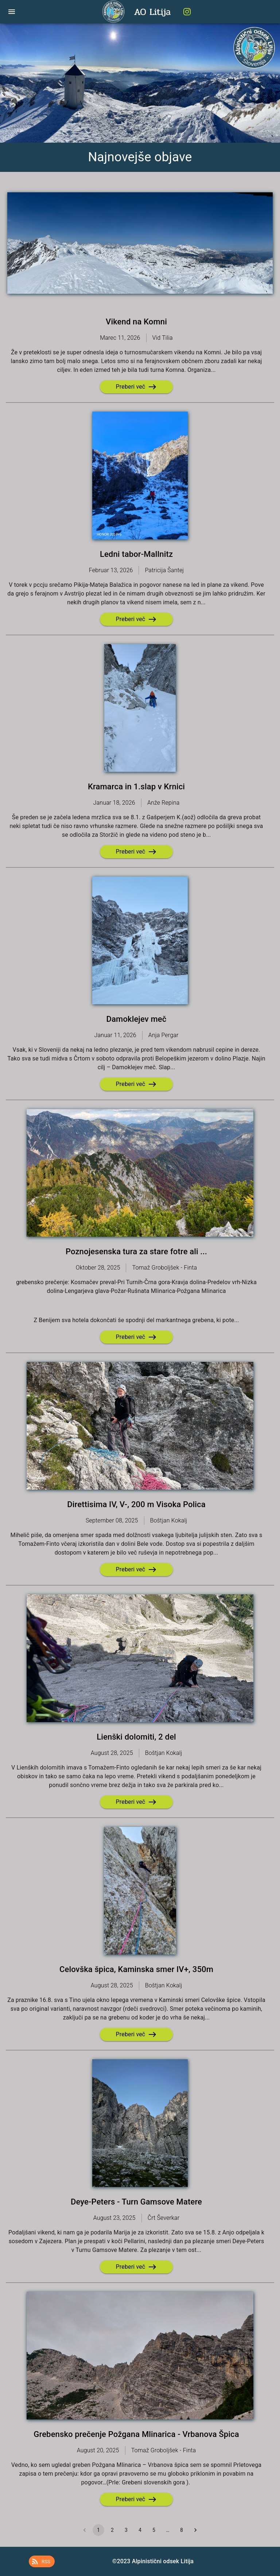  What do you see at coordinates (195, 2530) in the screenshot?
I see `[Go to next page]` at bounding box center [195, 2530].